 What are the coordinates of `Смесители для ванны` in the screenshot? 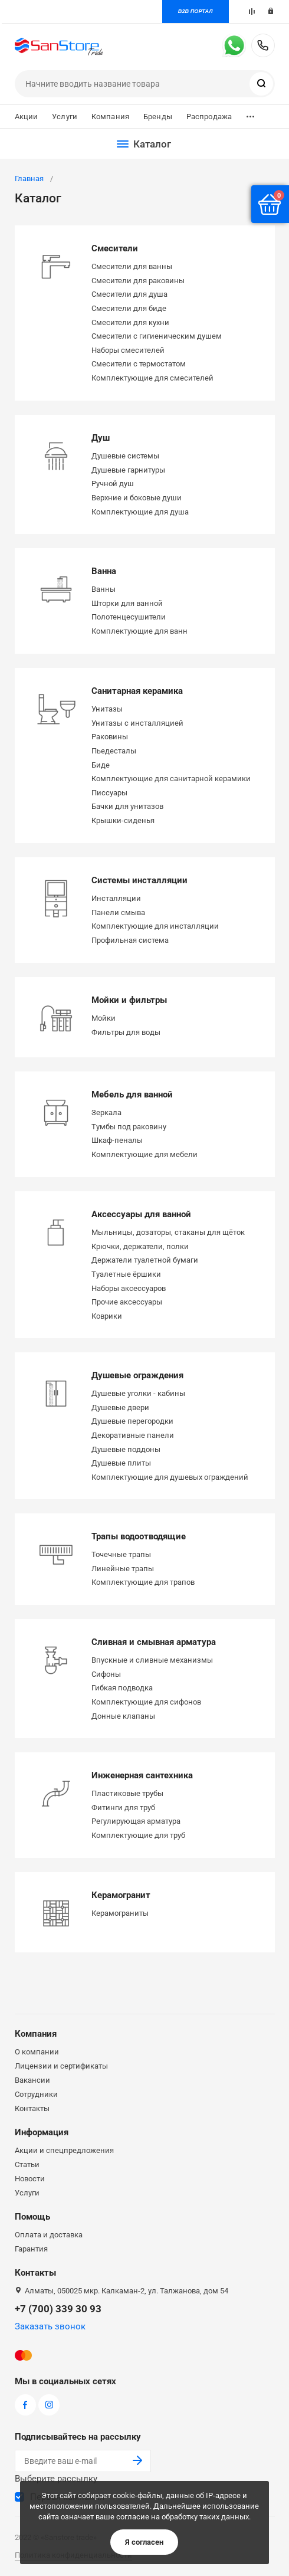 It's located at (131, 266).